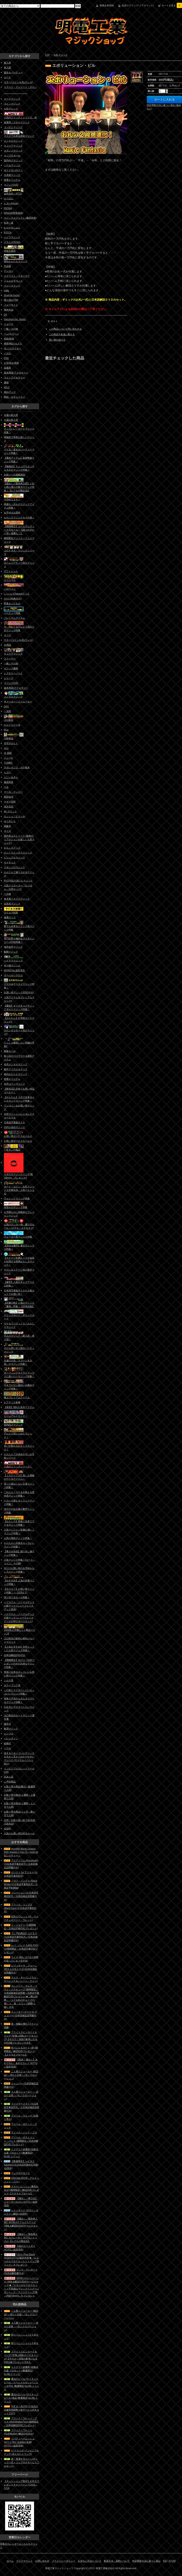 This screenshot has width=182, height=2576. Describe the element at coordinates (19, 517) in the screenshot. I see `おもしろマジック＆その他！` at that location.